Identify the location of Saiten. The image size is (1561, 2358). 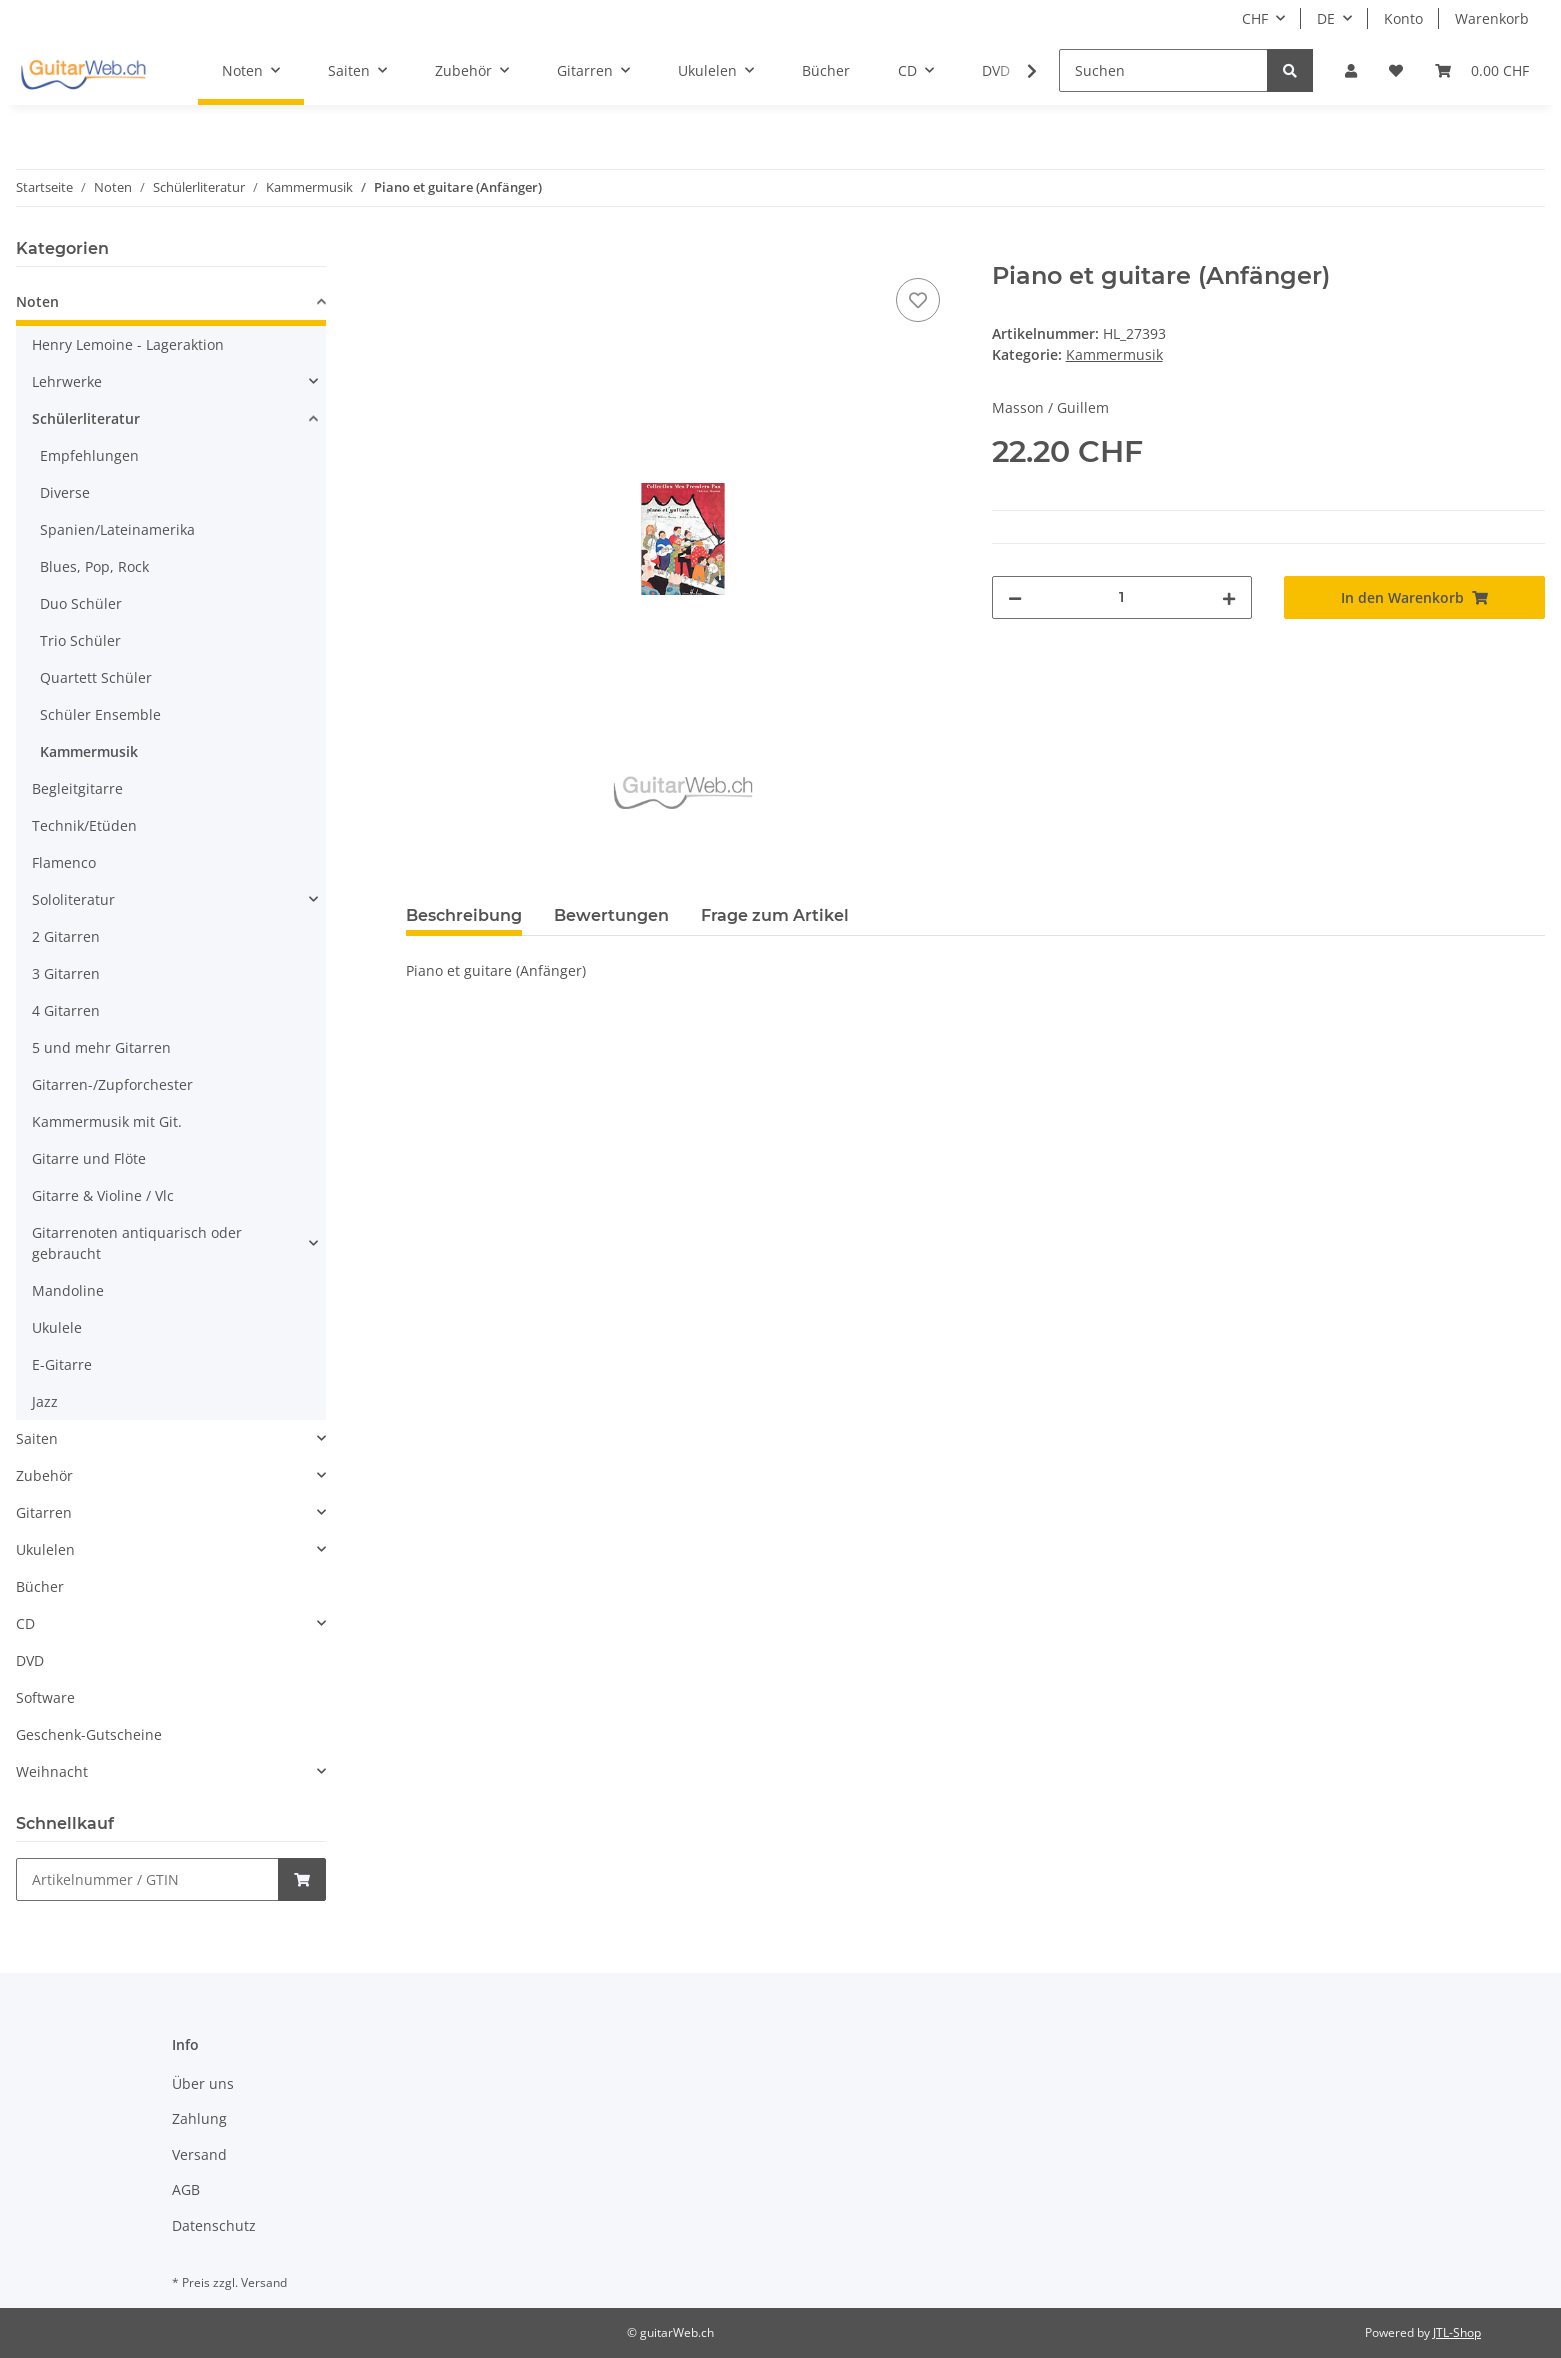
(37, 1438).